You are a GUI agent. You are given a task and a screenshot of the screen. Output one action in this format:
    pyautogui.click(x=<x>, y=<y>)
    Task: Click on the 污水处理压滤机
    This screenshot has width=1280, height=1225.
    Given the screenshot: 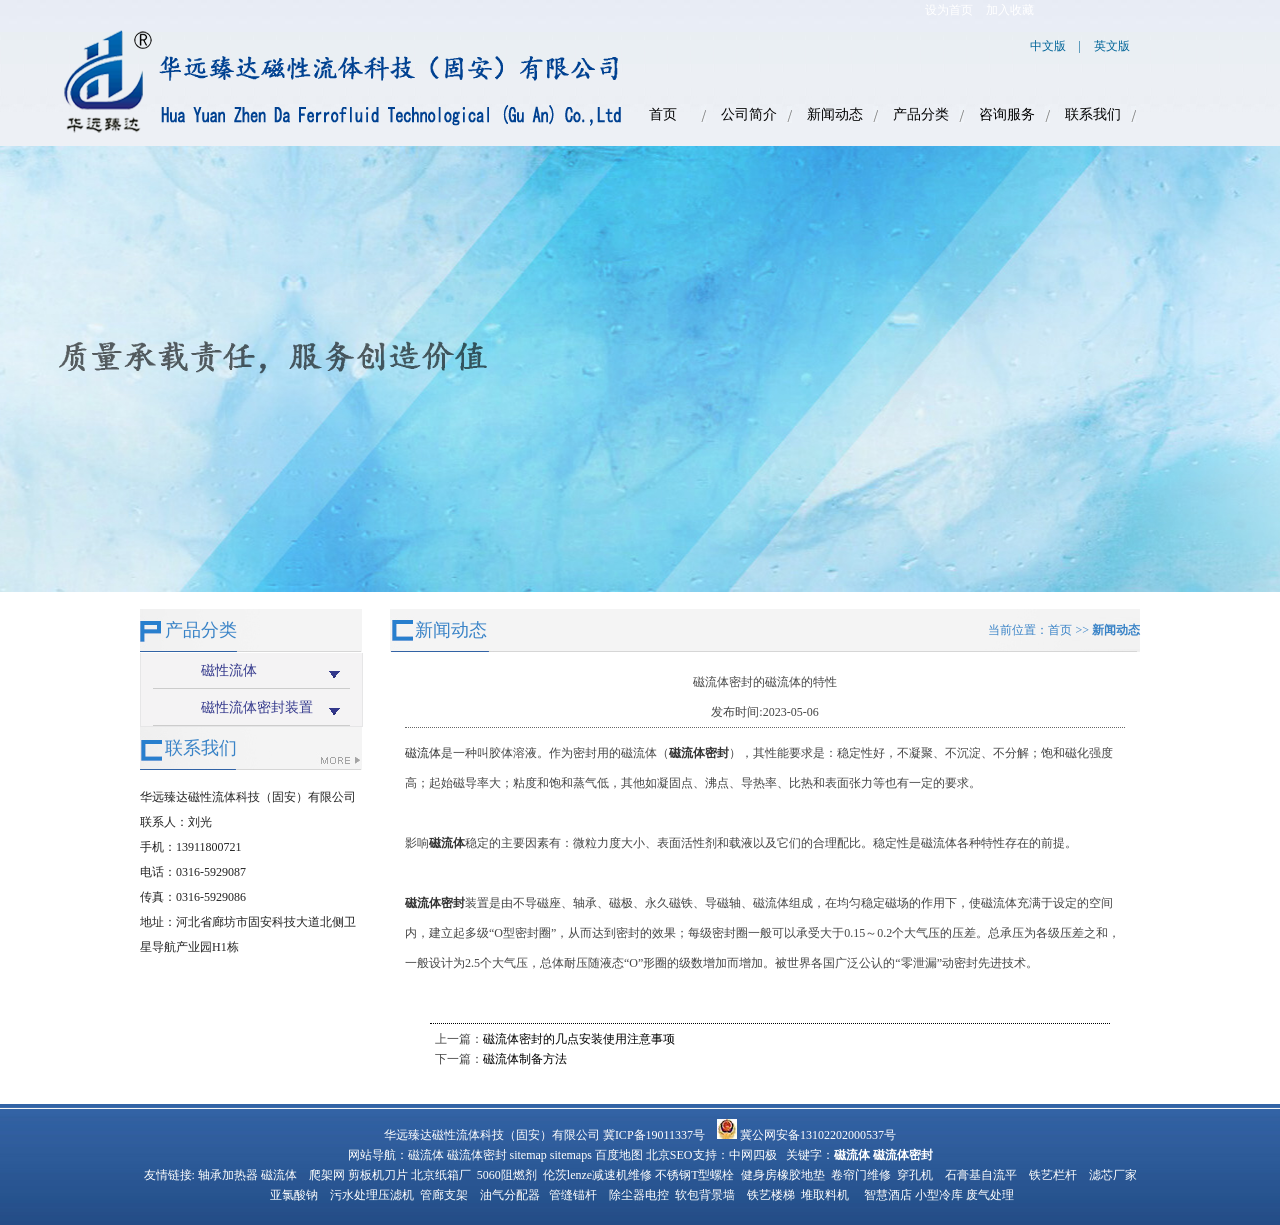 What is the action you would take?
    pyautogui.click(x=372, y=1195)
    